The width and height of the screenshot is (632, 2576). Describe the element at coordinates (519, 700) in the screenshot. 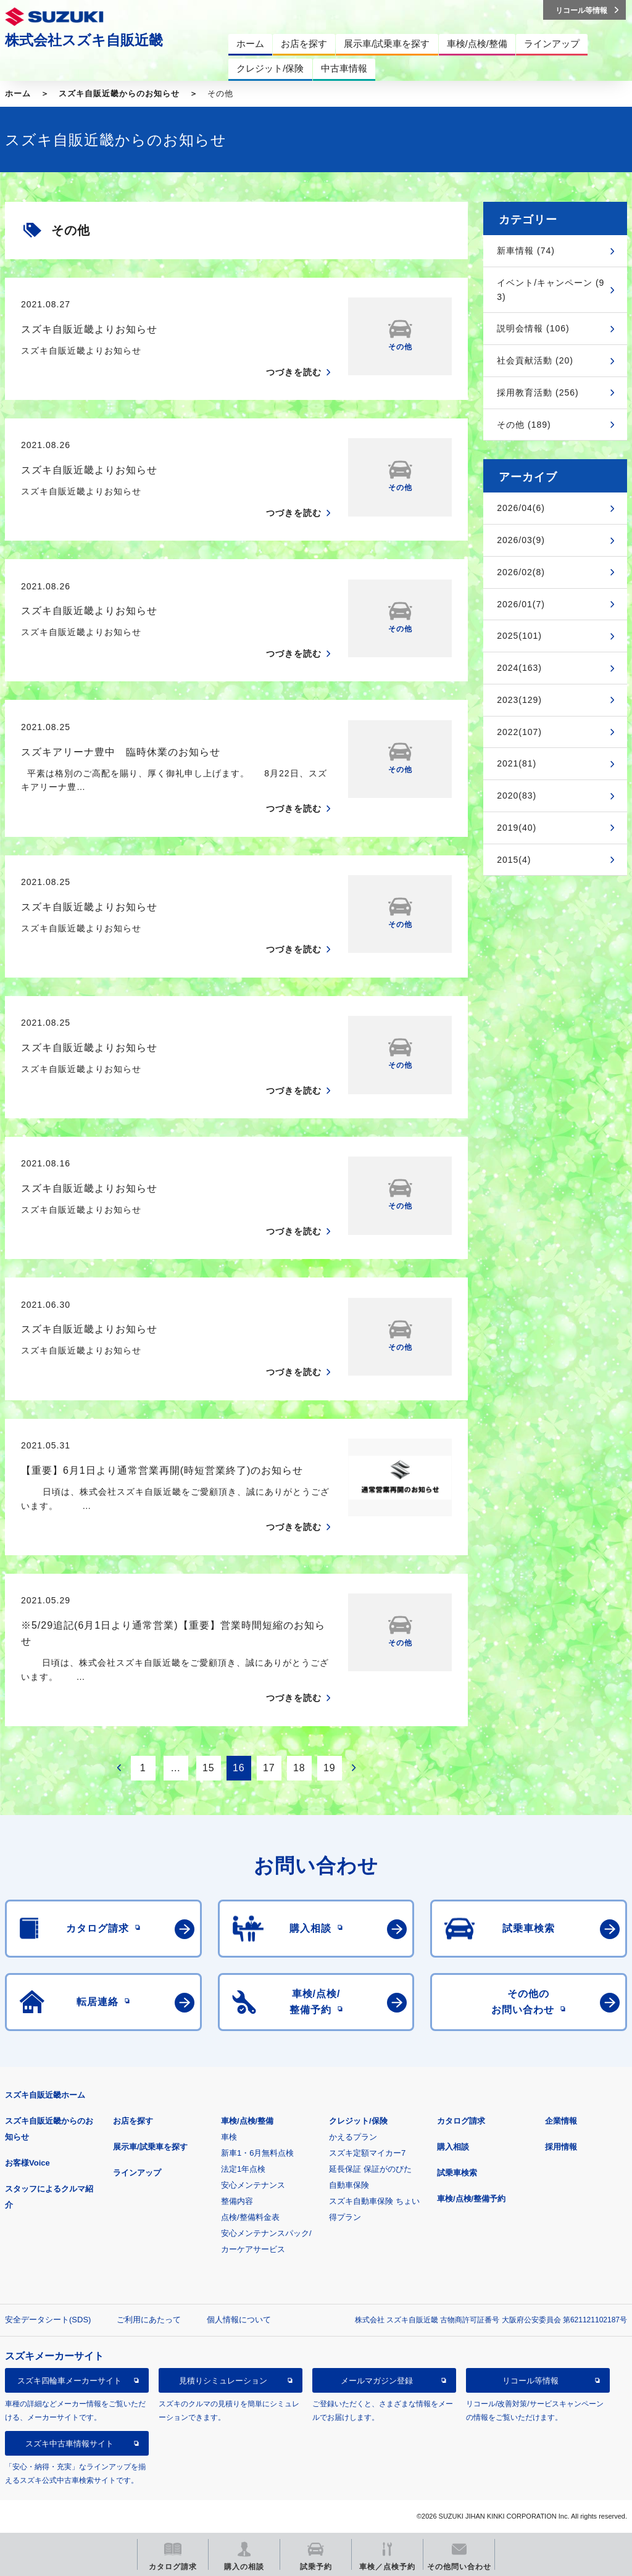

I see `2023(129)` at that location.